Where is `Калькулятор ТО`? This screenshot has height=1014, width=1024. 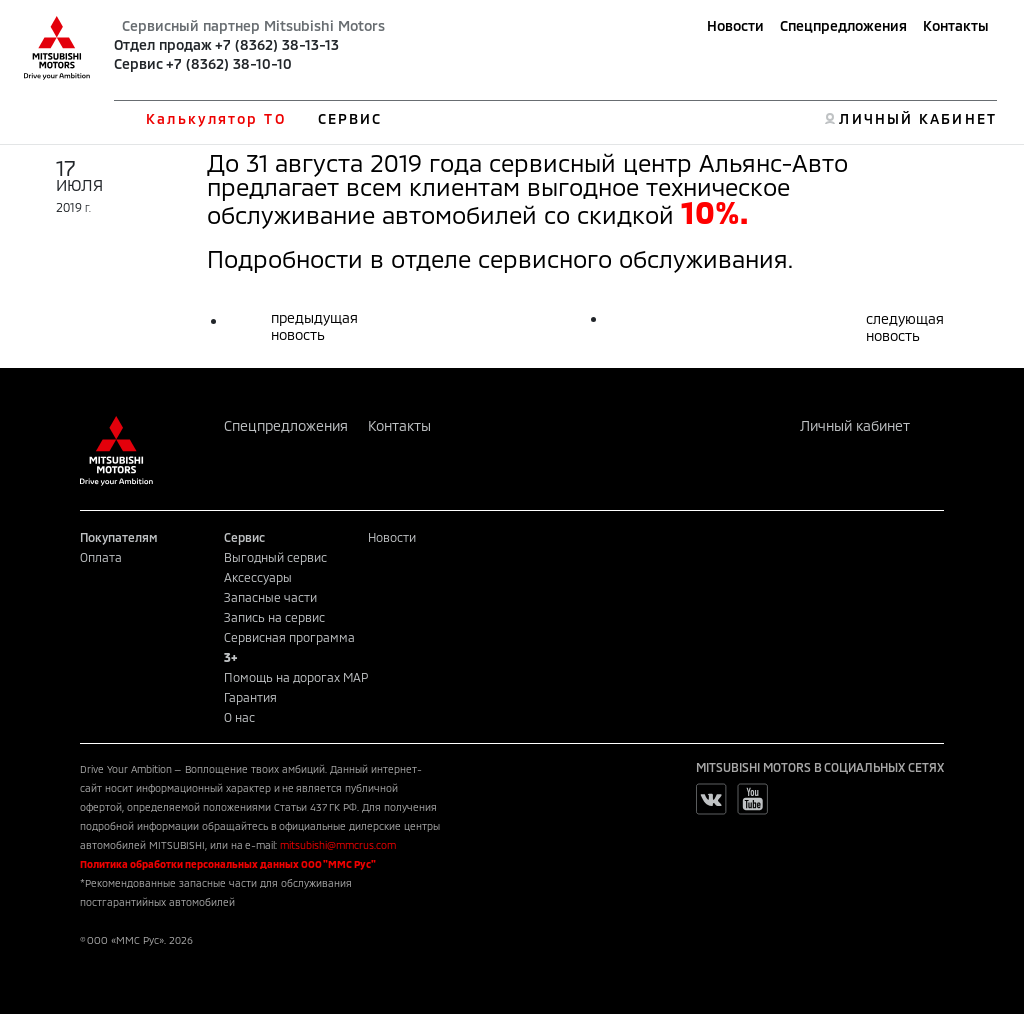
Калькулятор ТО is located at coordinates (215, 118).